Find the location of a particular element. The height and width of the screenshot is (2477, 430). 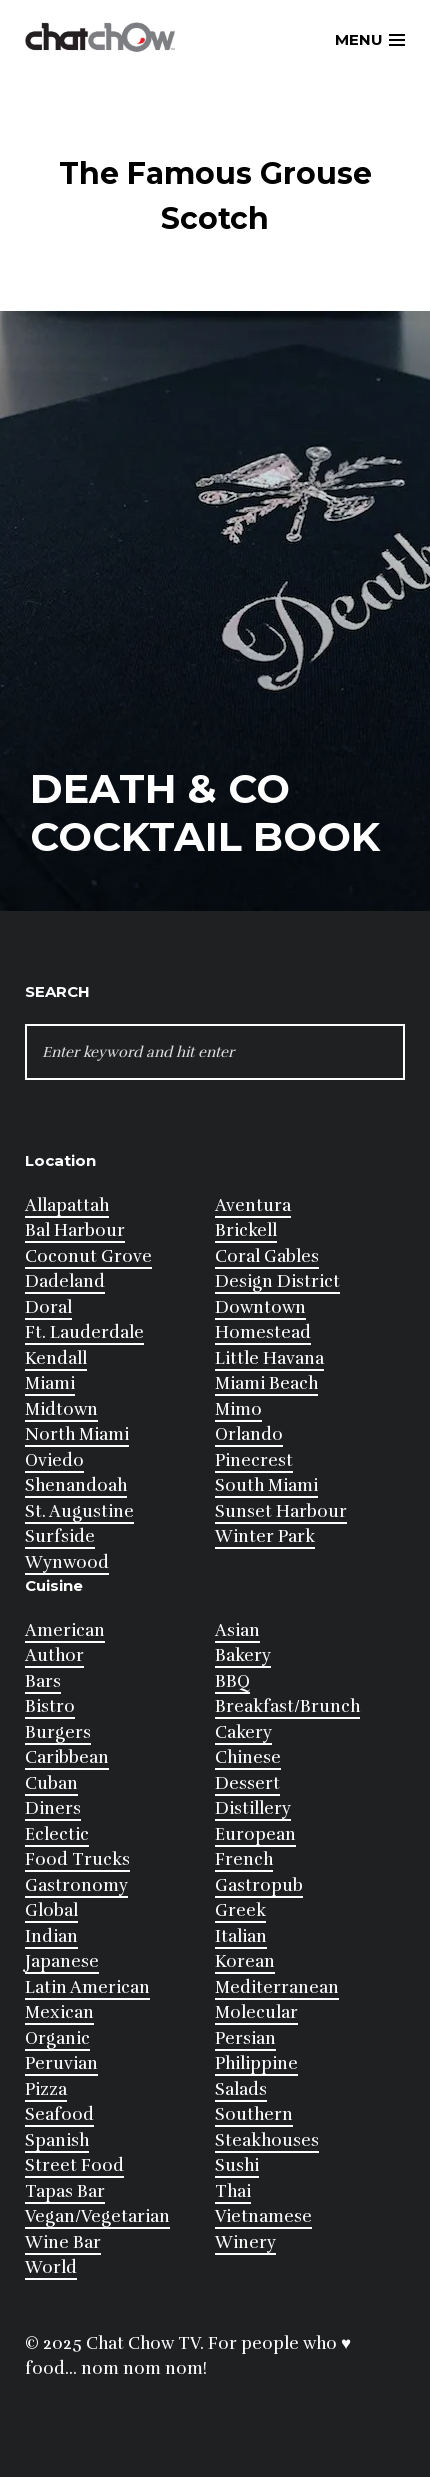

Orlando is located at coordinates (249, 1434).